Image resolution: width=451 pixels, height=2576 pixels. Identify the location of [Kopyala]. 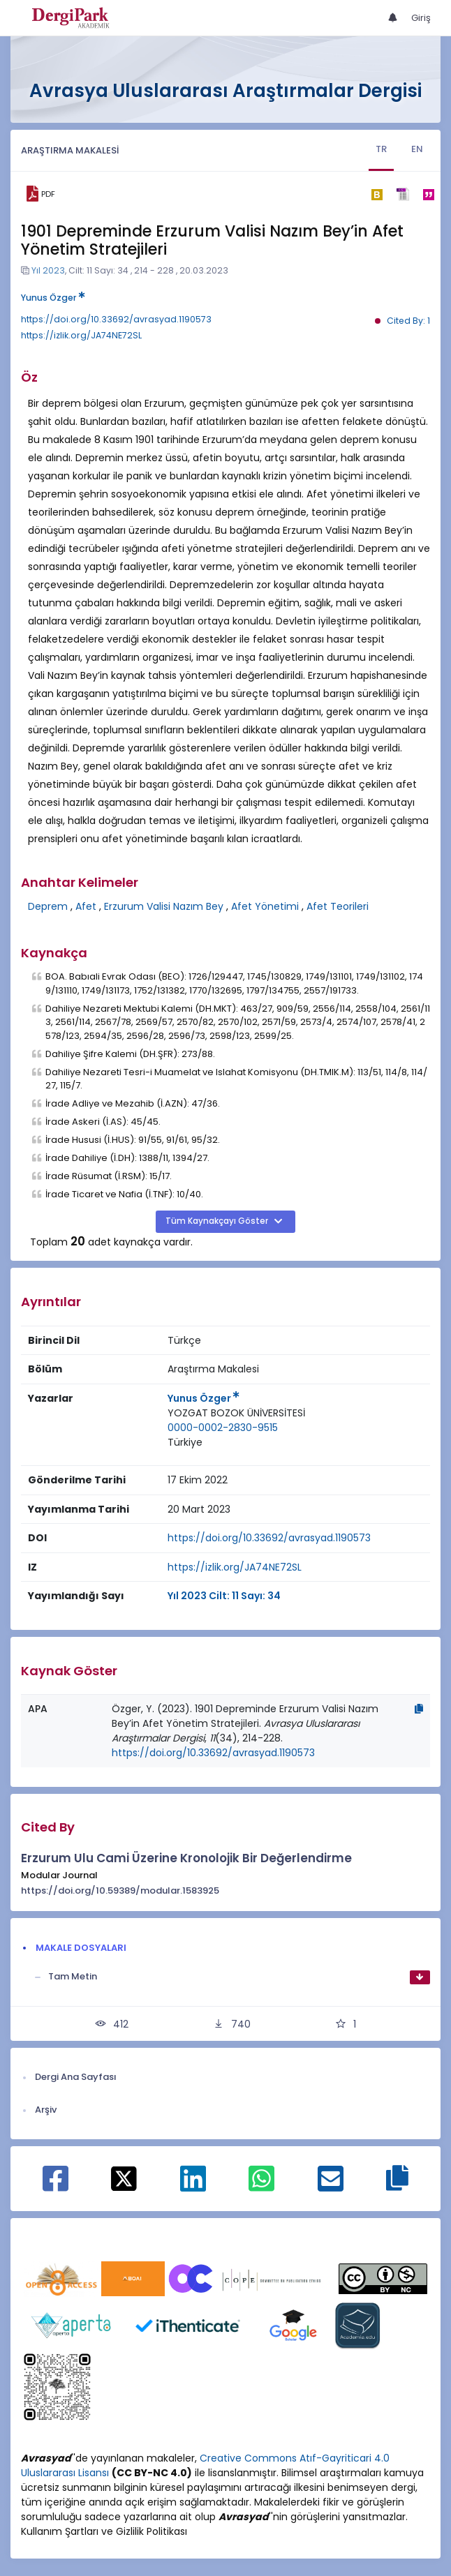
(419, 1709).